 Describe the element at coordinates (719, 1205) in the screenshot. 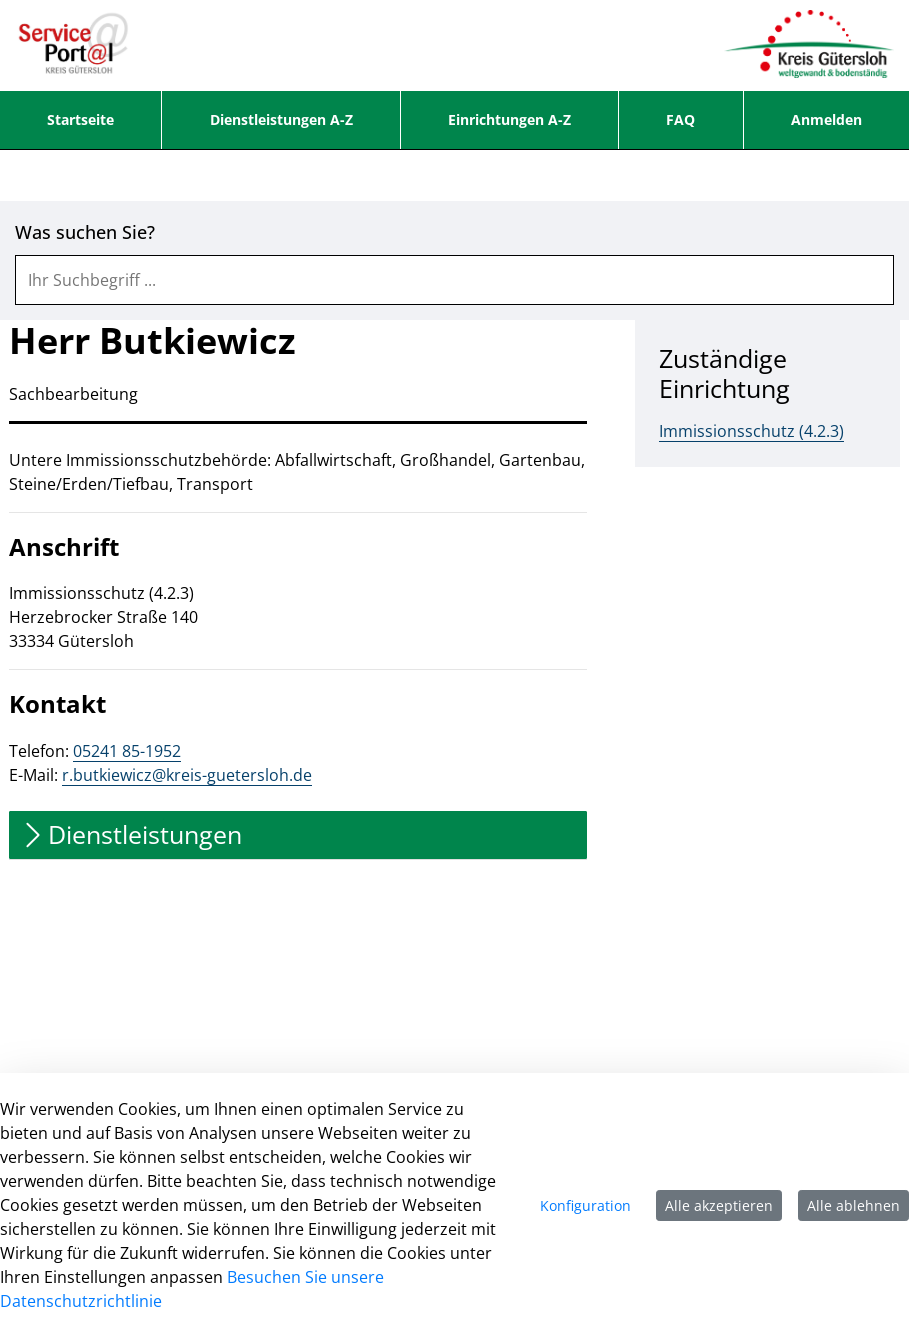

I see `Alle akzeptieren` at that location.